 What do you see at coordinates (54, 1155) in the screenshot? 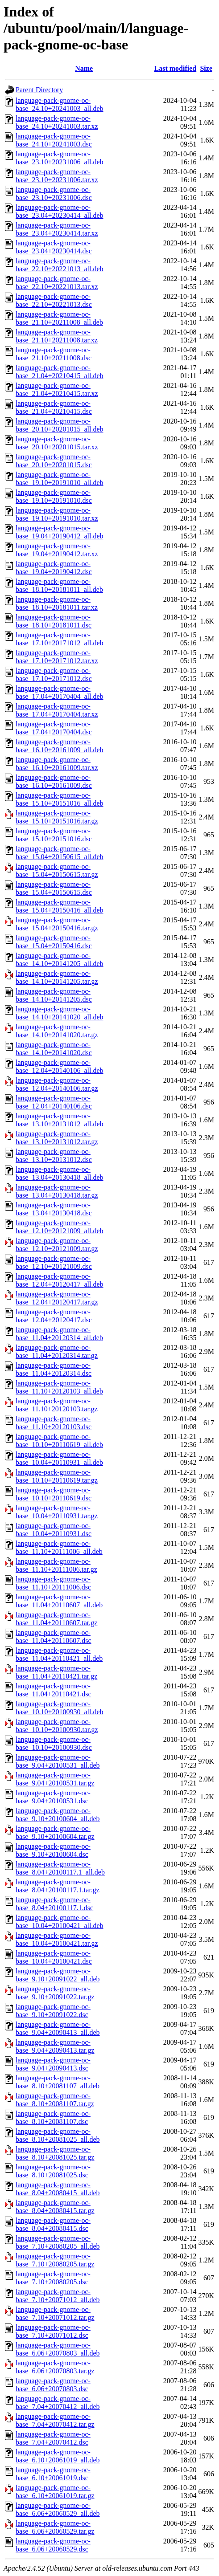
I see `language-pack-gnome-oc-base_13.10+20131012.dsc` at bounding box center [54, 1155].